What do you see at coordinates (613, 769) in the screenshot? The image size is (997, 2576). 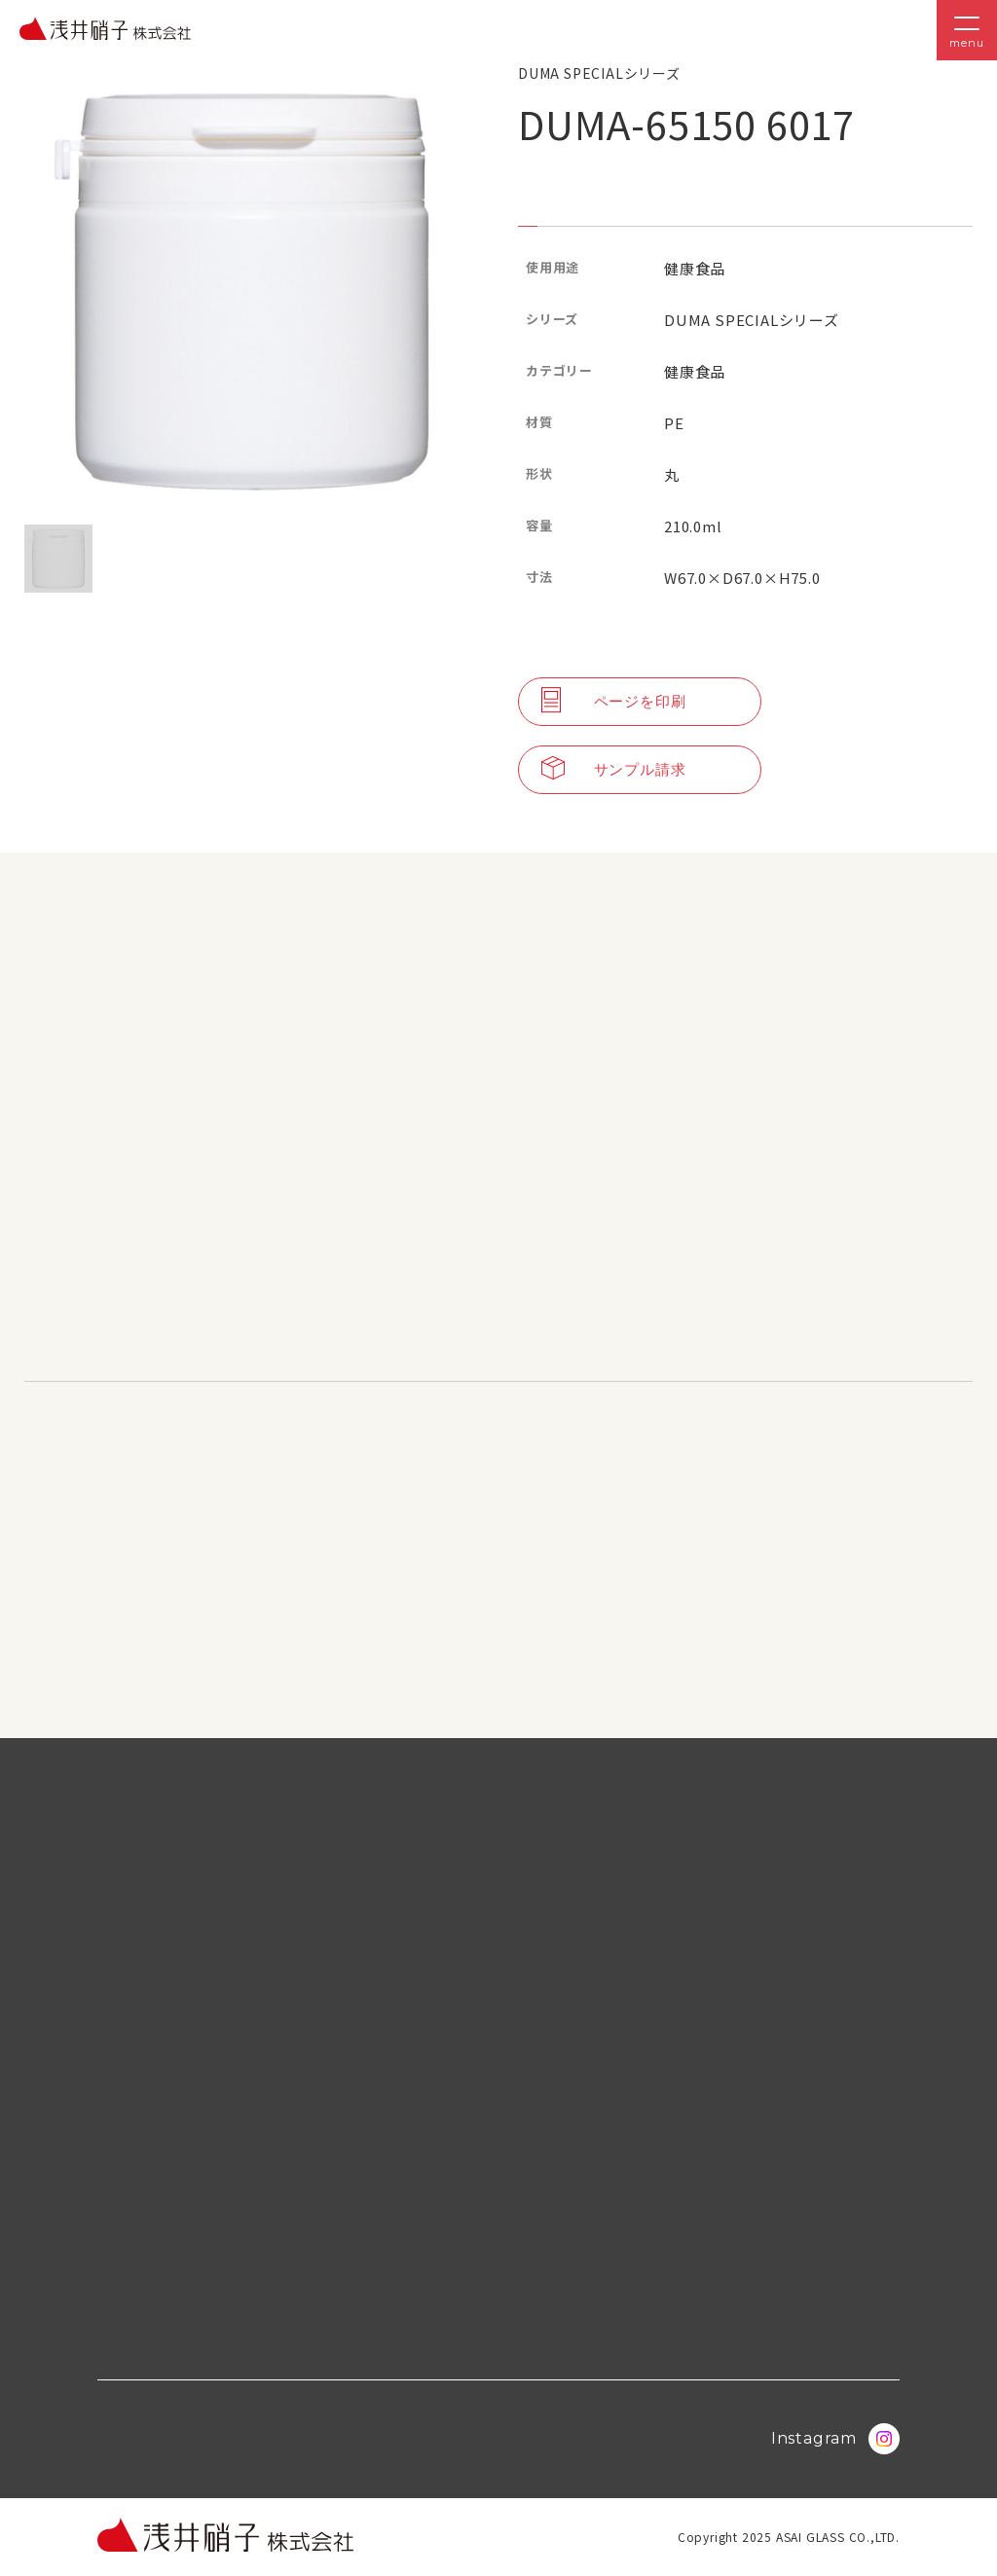 I see `サンプル請求` at bounding box center [613, 769].